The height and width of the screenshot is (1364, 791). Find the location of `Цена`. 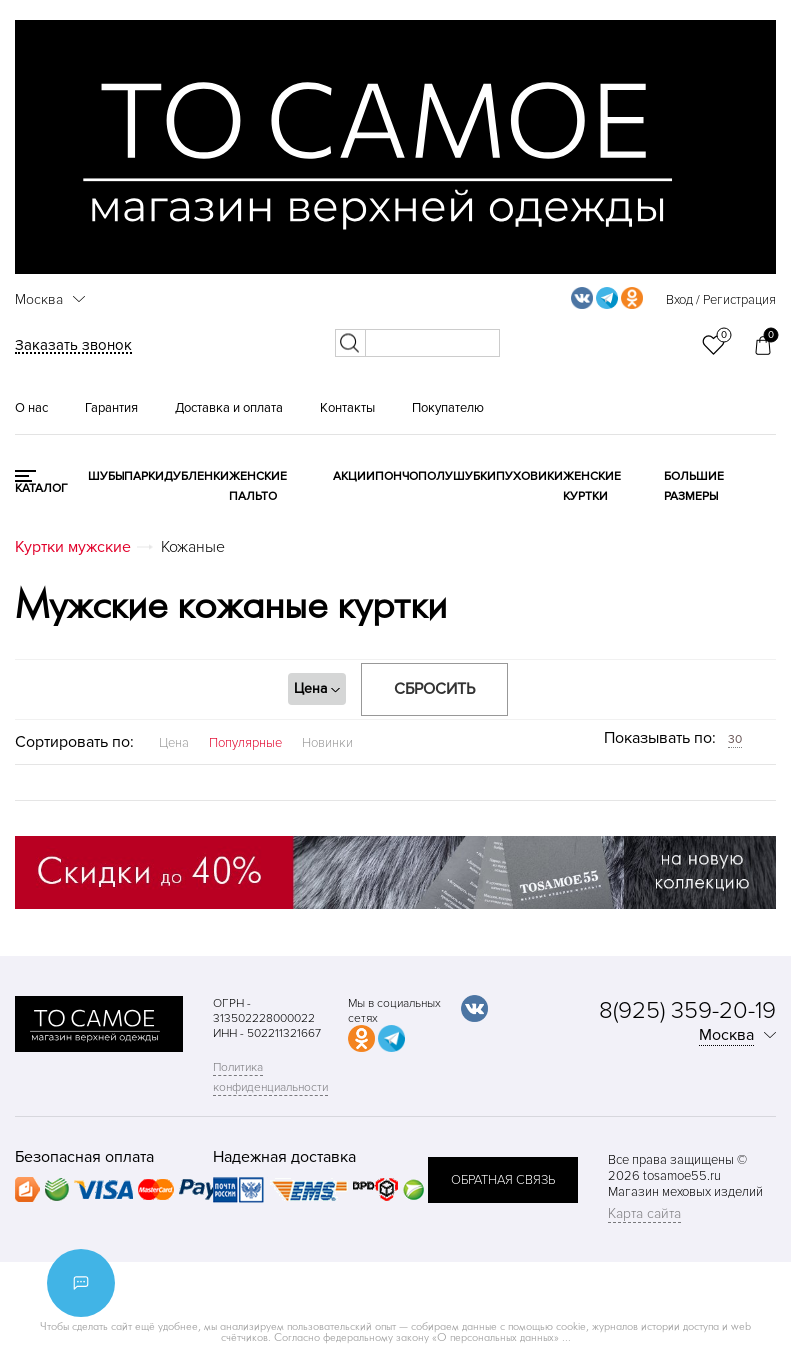

Цена is located at coordinates (174, 743).